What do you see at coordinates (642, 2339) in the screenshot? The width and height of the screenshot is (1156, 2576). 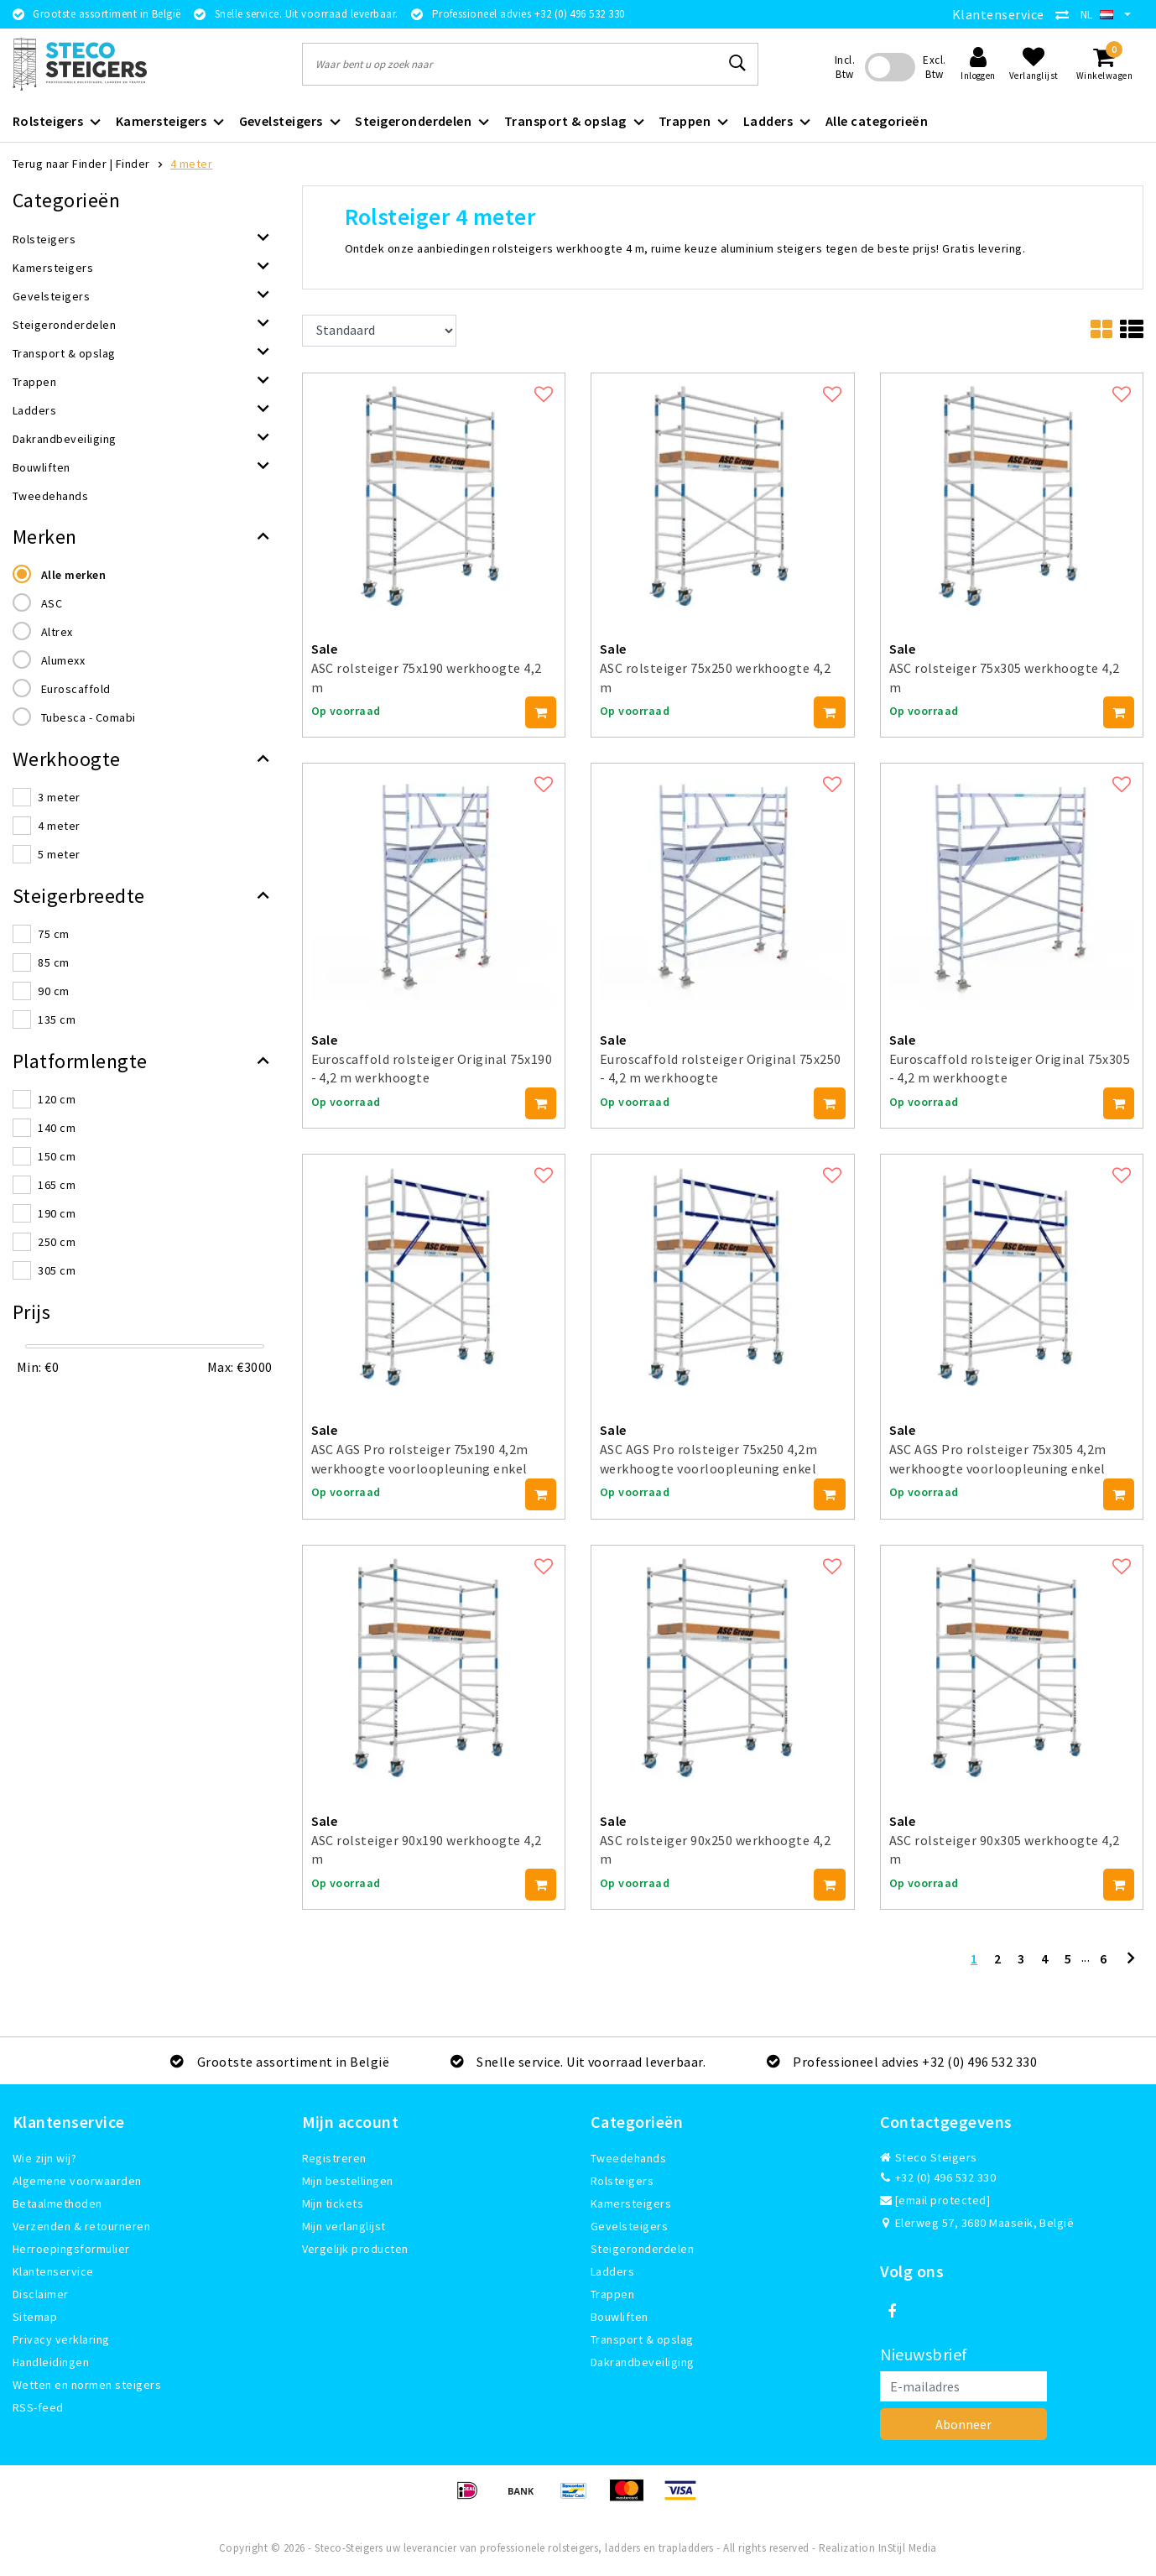 I see `Transport & opslag` at bounding box center [642, 2339].